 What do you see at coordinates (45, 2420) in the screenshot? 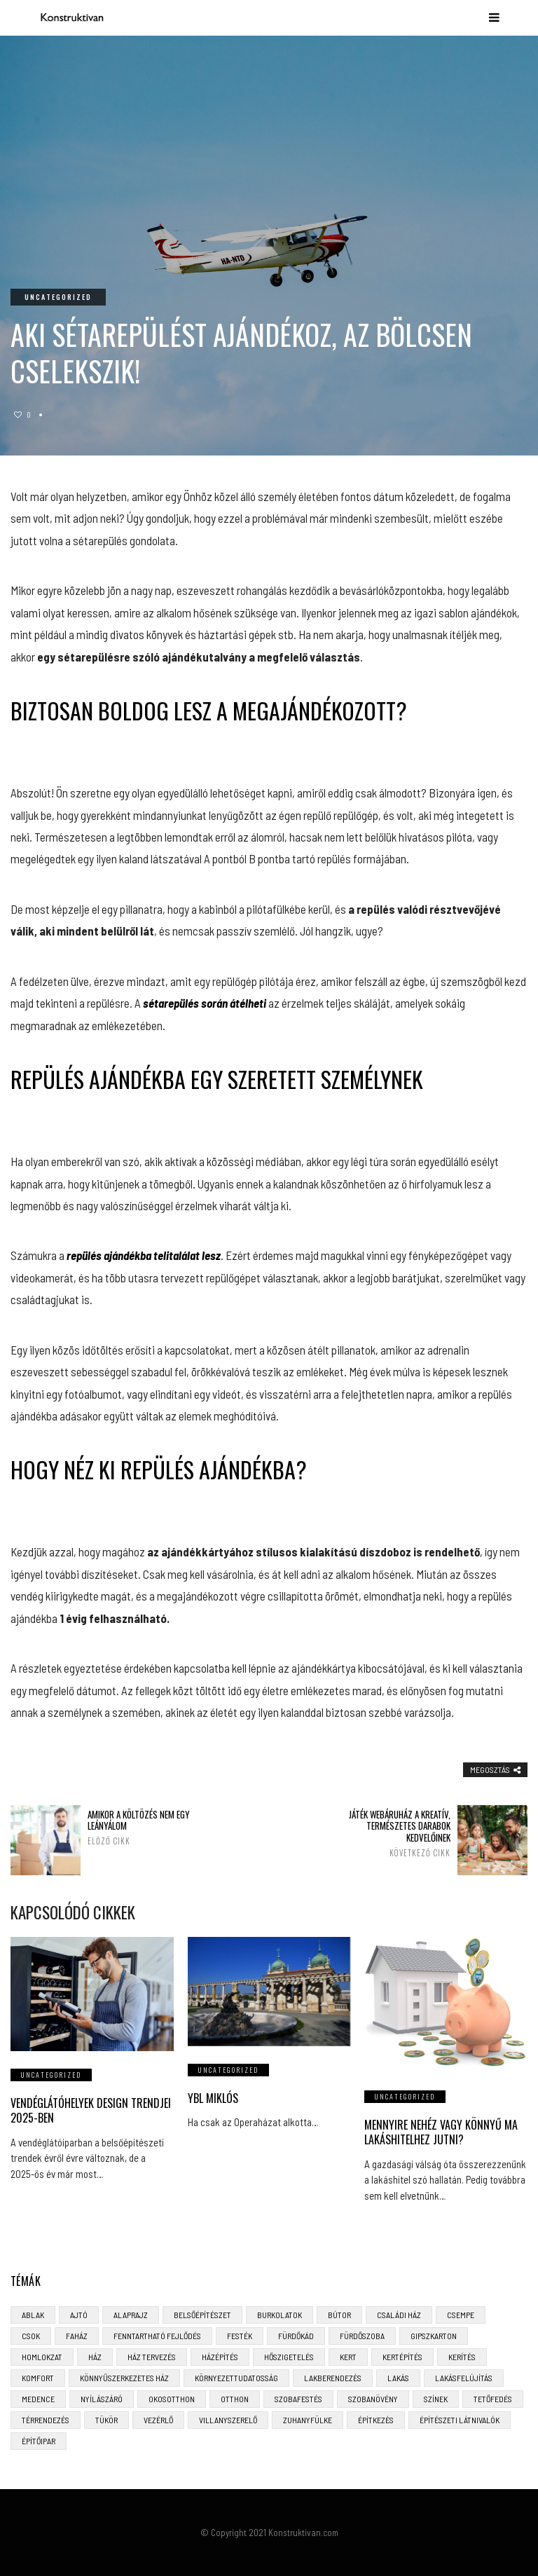
I see `térrendezés [térrendezés (3 elem)]` at bounding box center [45, 2420].